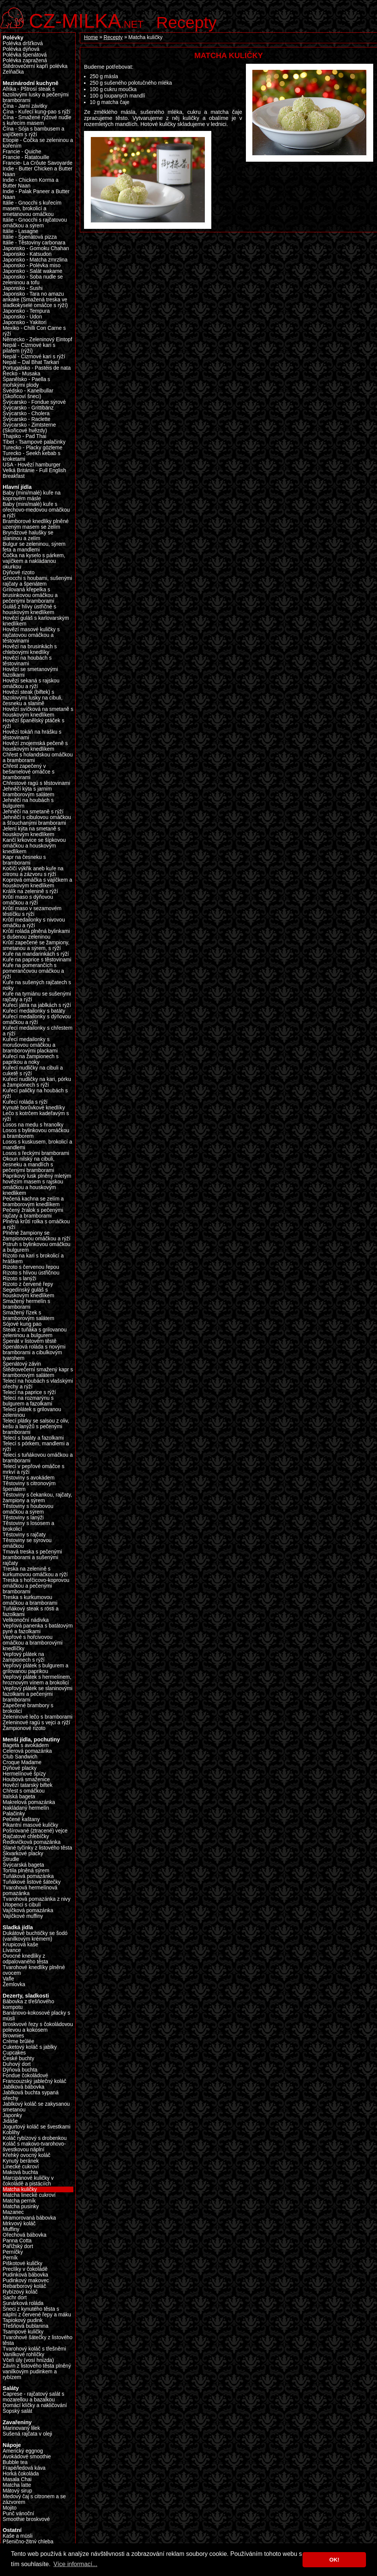 The height and width of the screenshot is (2576, 377). Describe the element at coordinates (38, 757) in the screenshot. I see `Chřest s holandskou omáčkou a bramborami` at that location.